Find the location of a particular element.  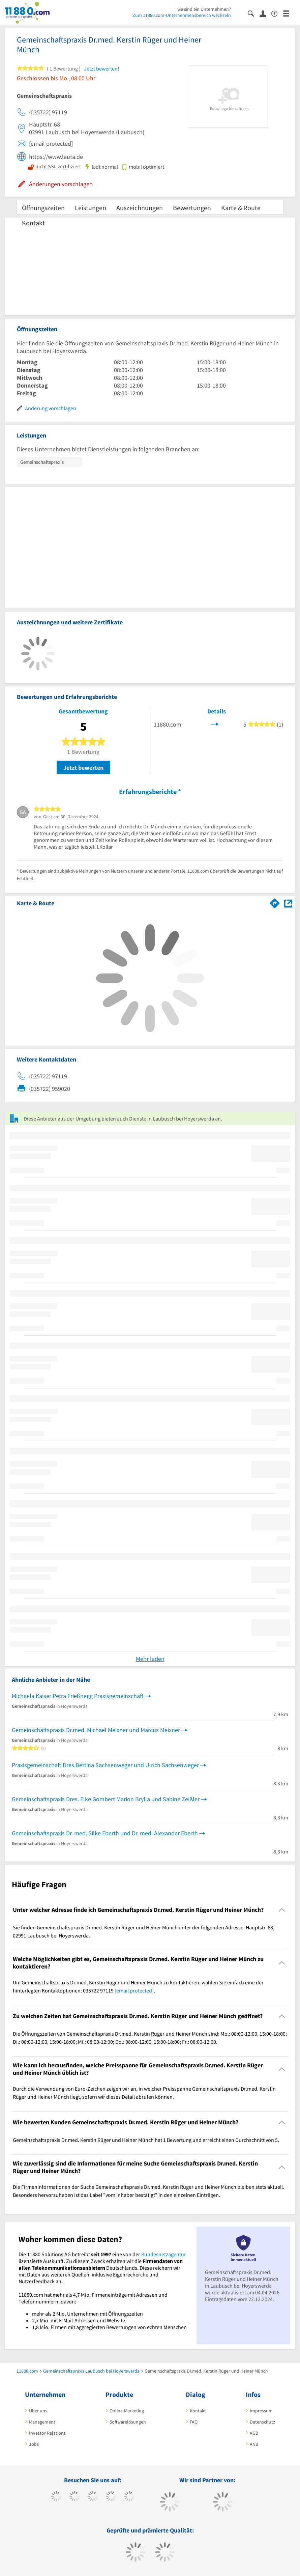

Management is located at coordinates (42, 2422).